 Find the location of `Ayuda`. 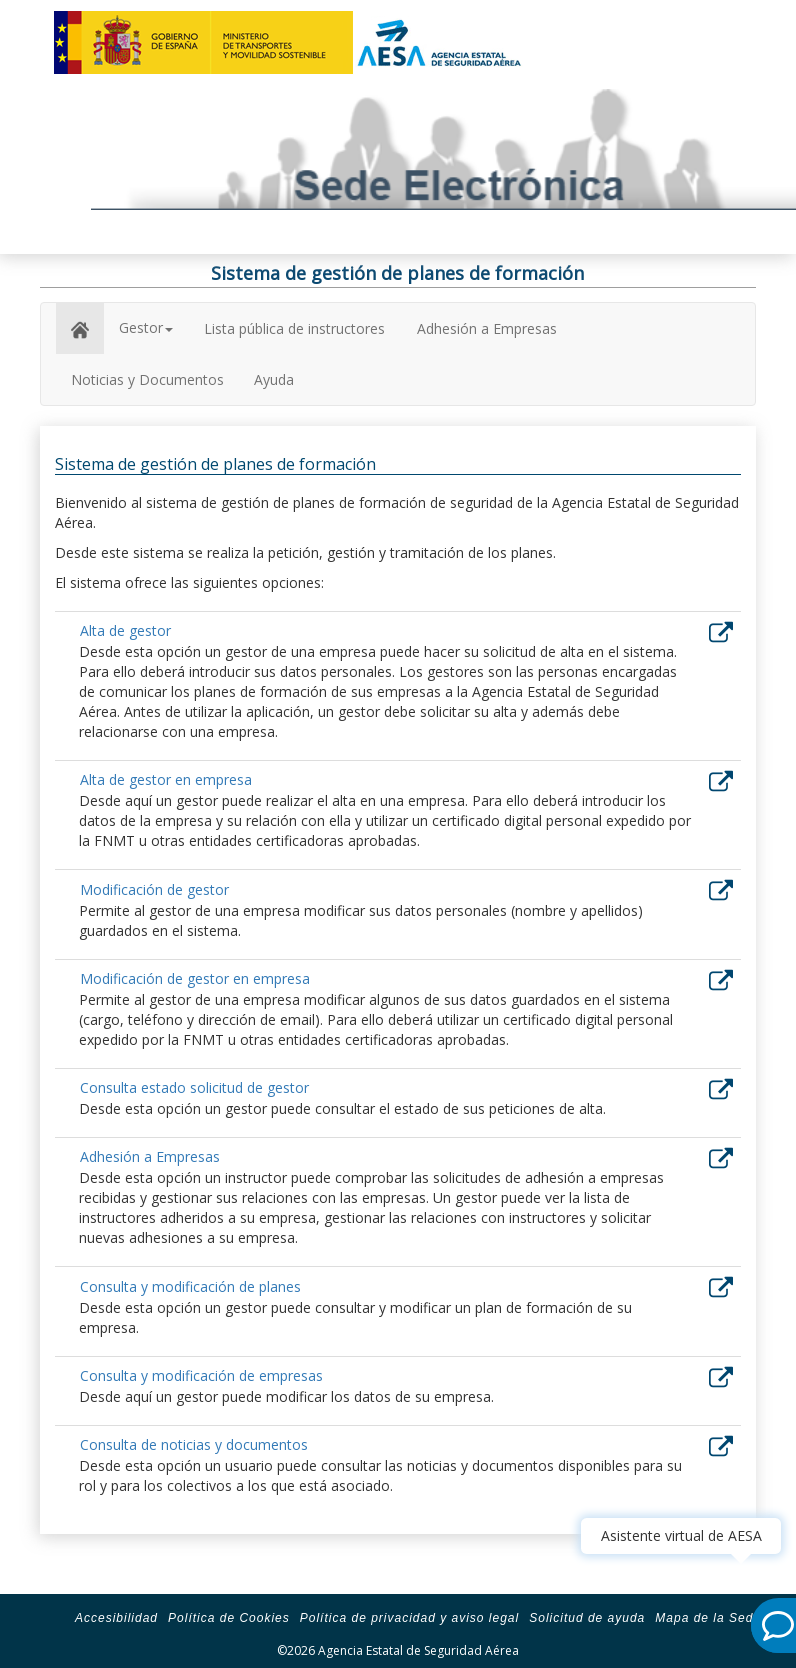

Ayuda is located at coordinates (274, 379).